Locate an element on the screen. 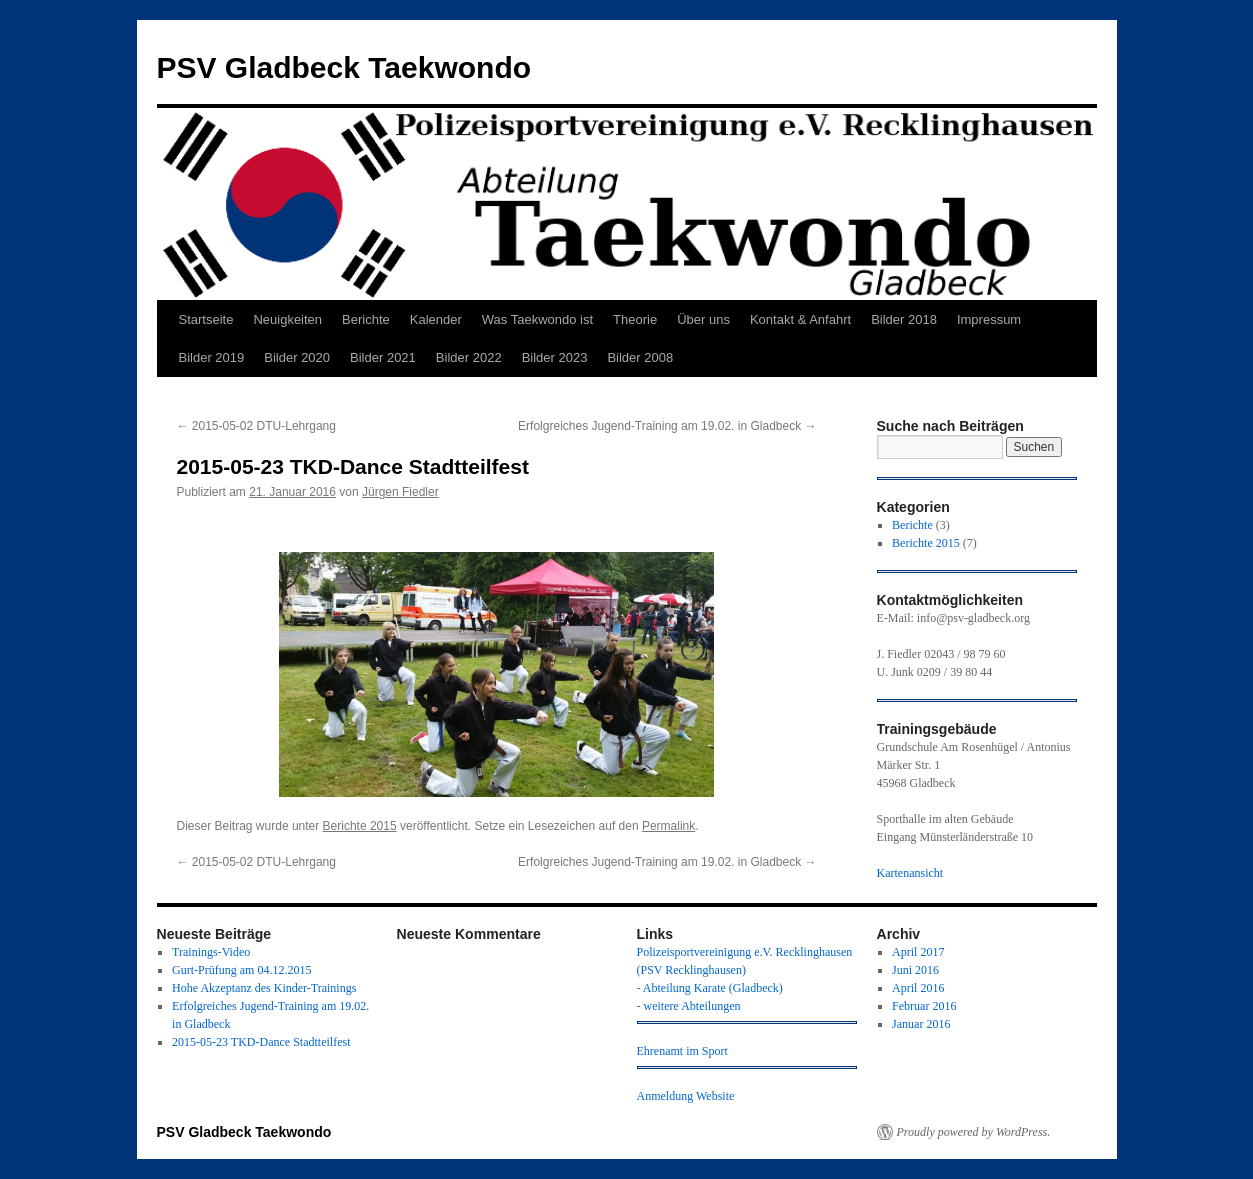 The image size is (1253, 1179). Was Taekwondo ist is located at coordinates (537, 319).